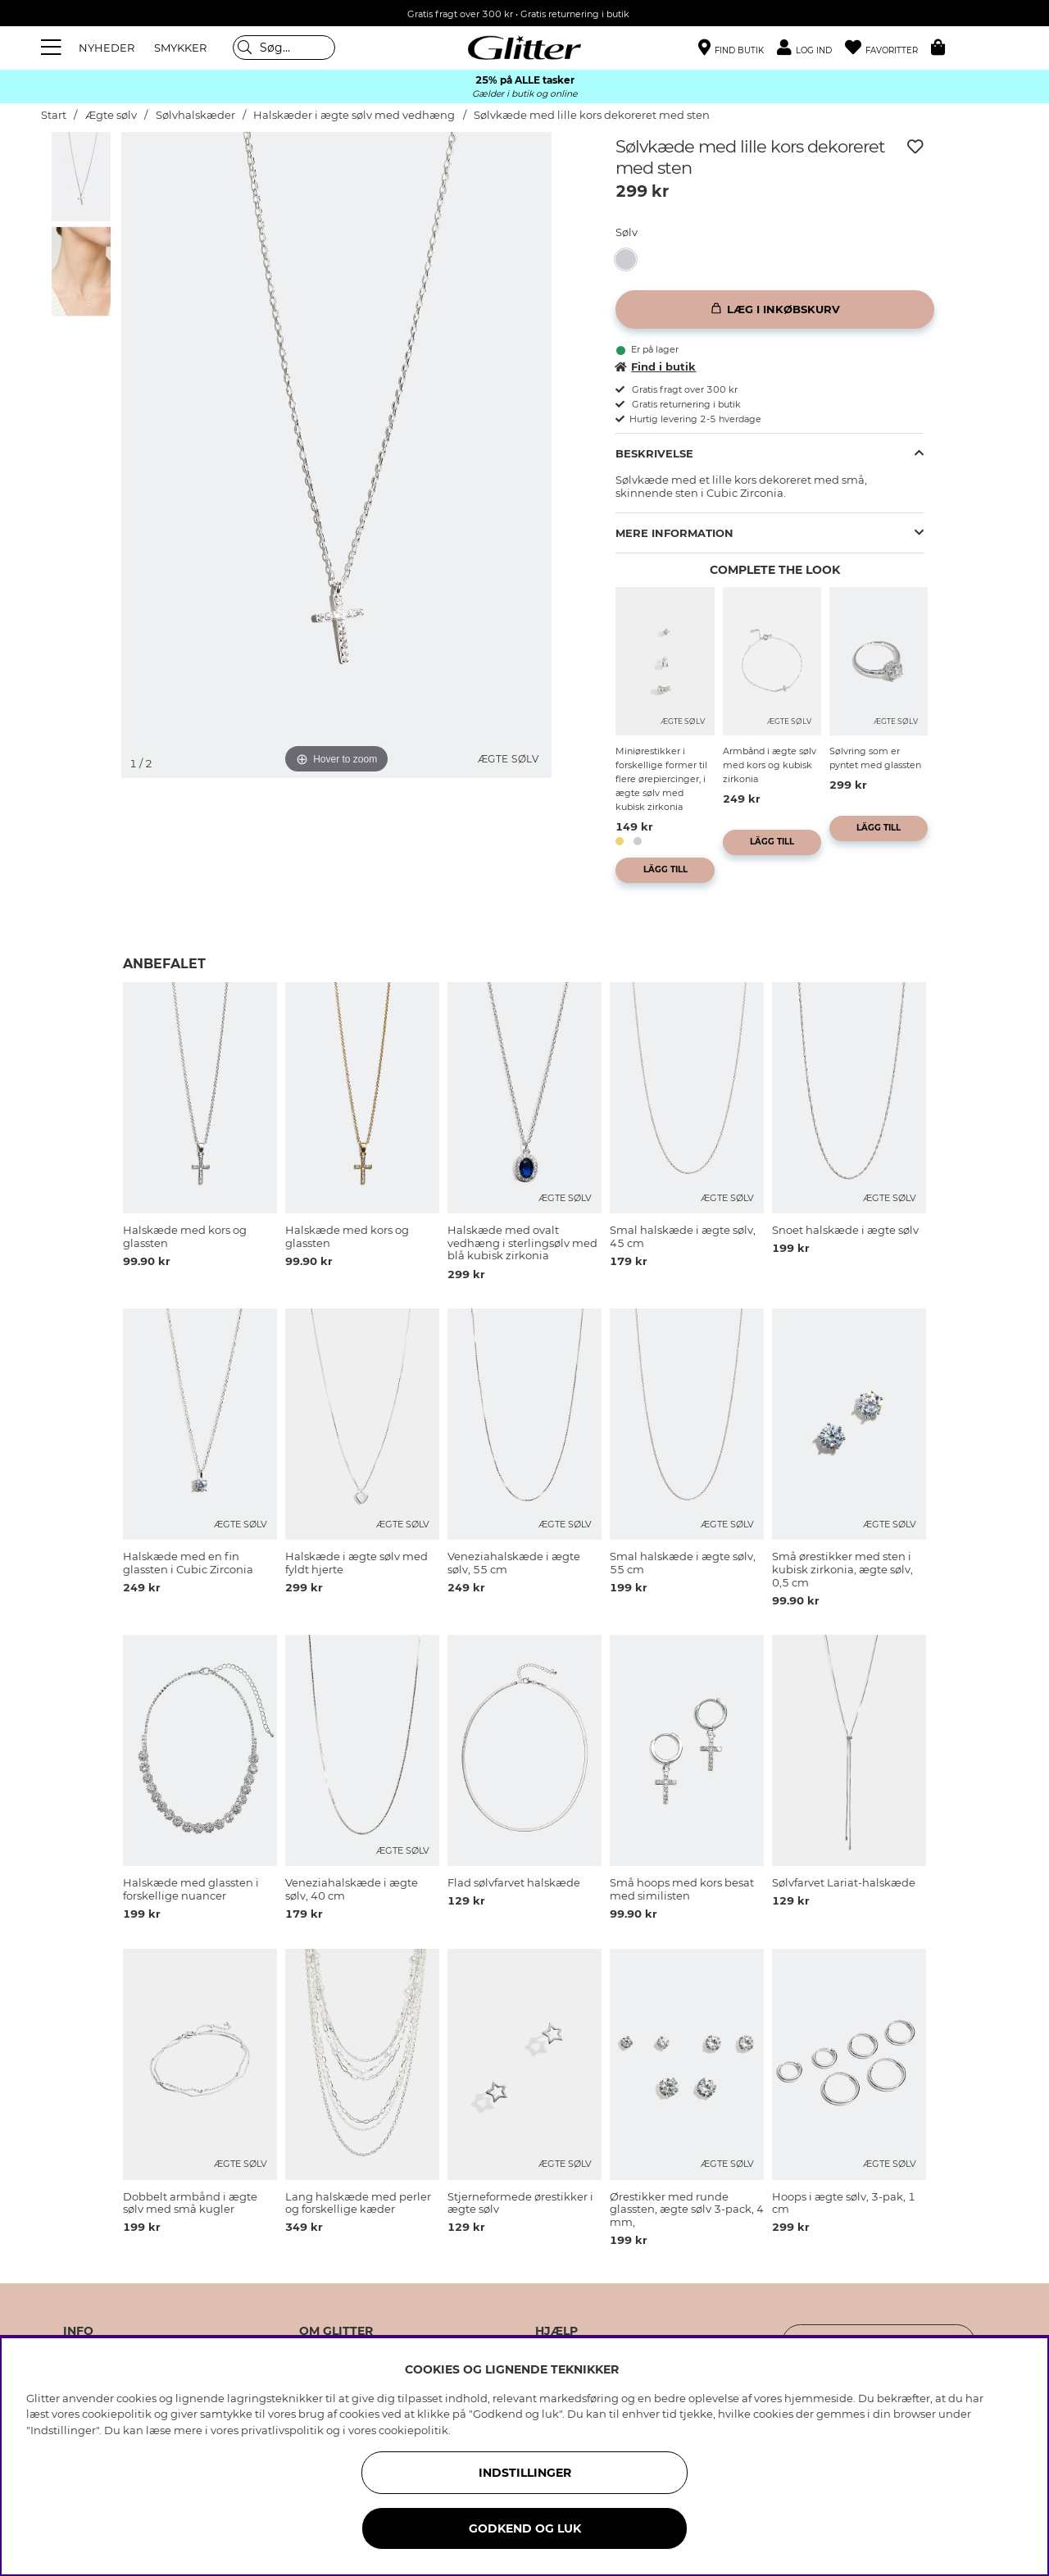 The image size is (1049, 2576). Describe the element at coordinates (282, 2430) in the screenshot. I see `privatlivspolitik` at that location.